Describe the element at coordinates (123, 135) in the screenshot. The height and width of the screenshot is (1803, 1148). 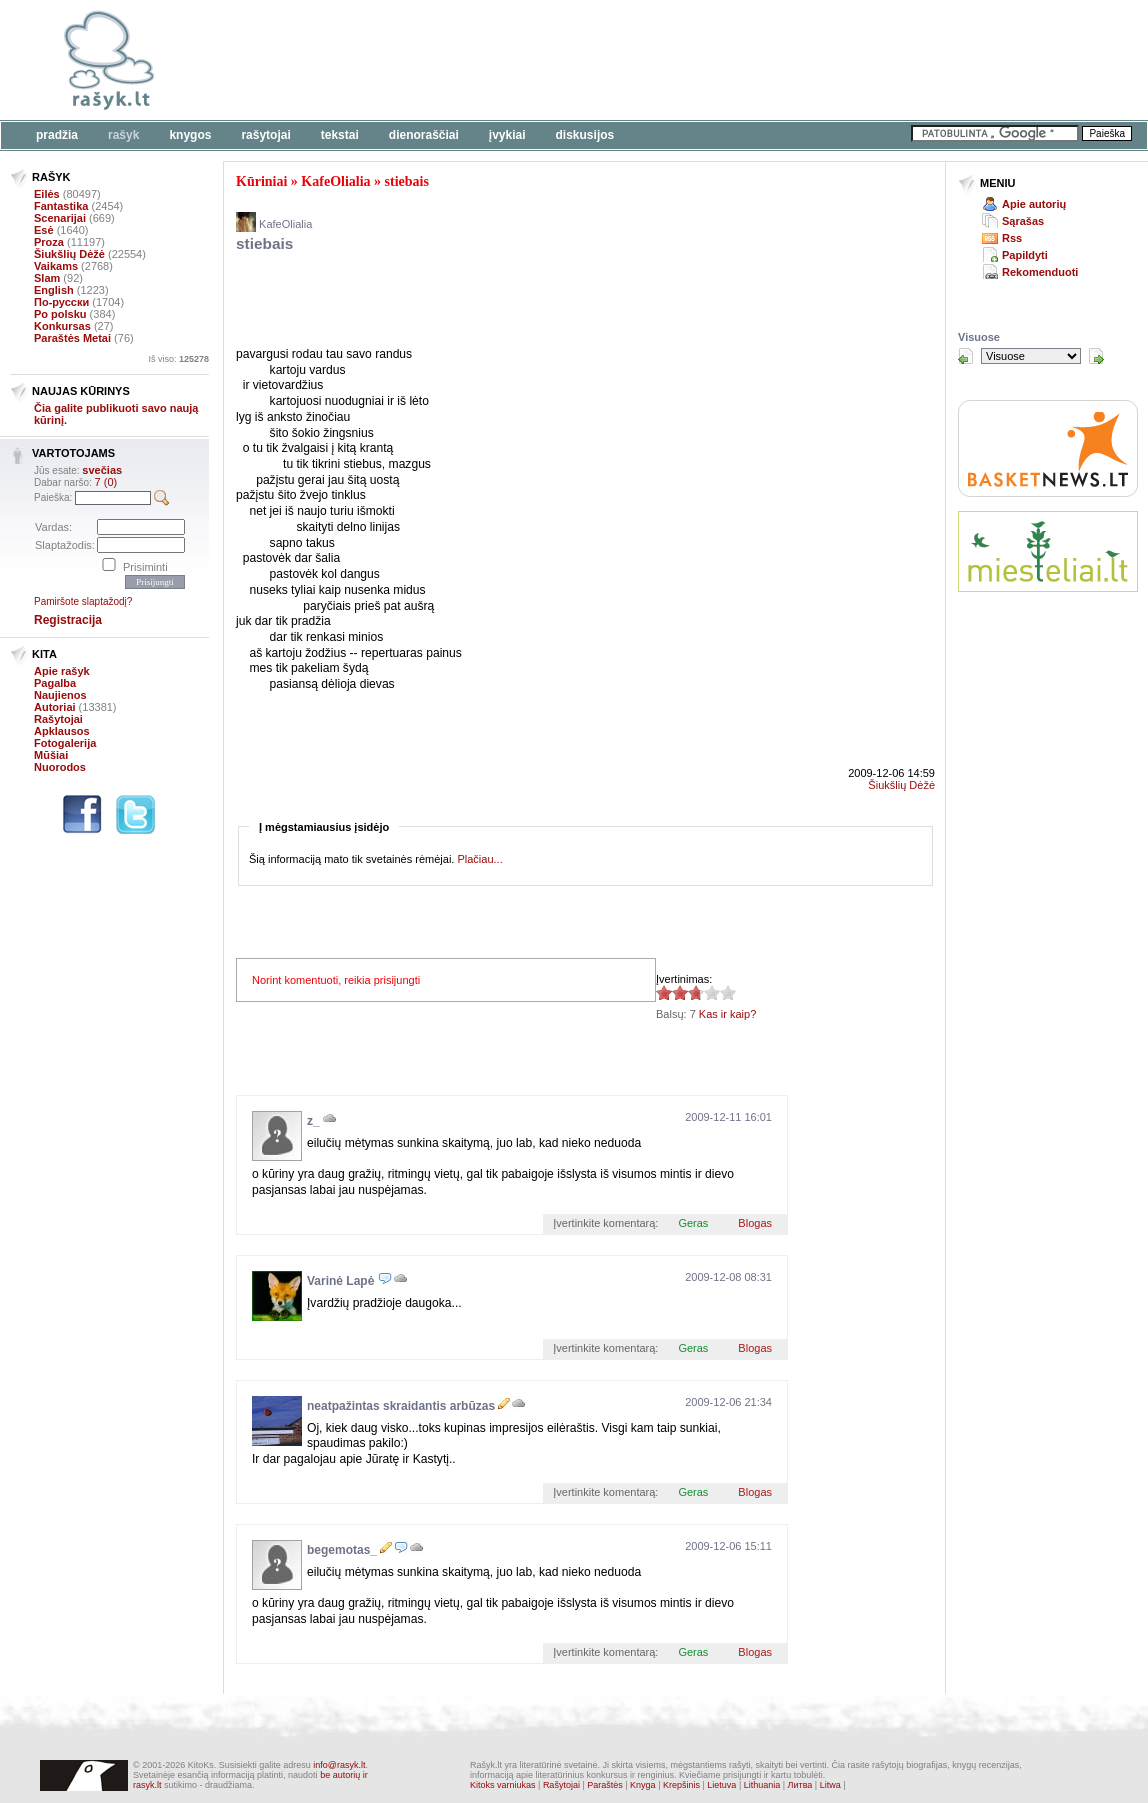
I see `Rašyk` at that location.